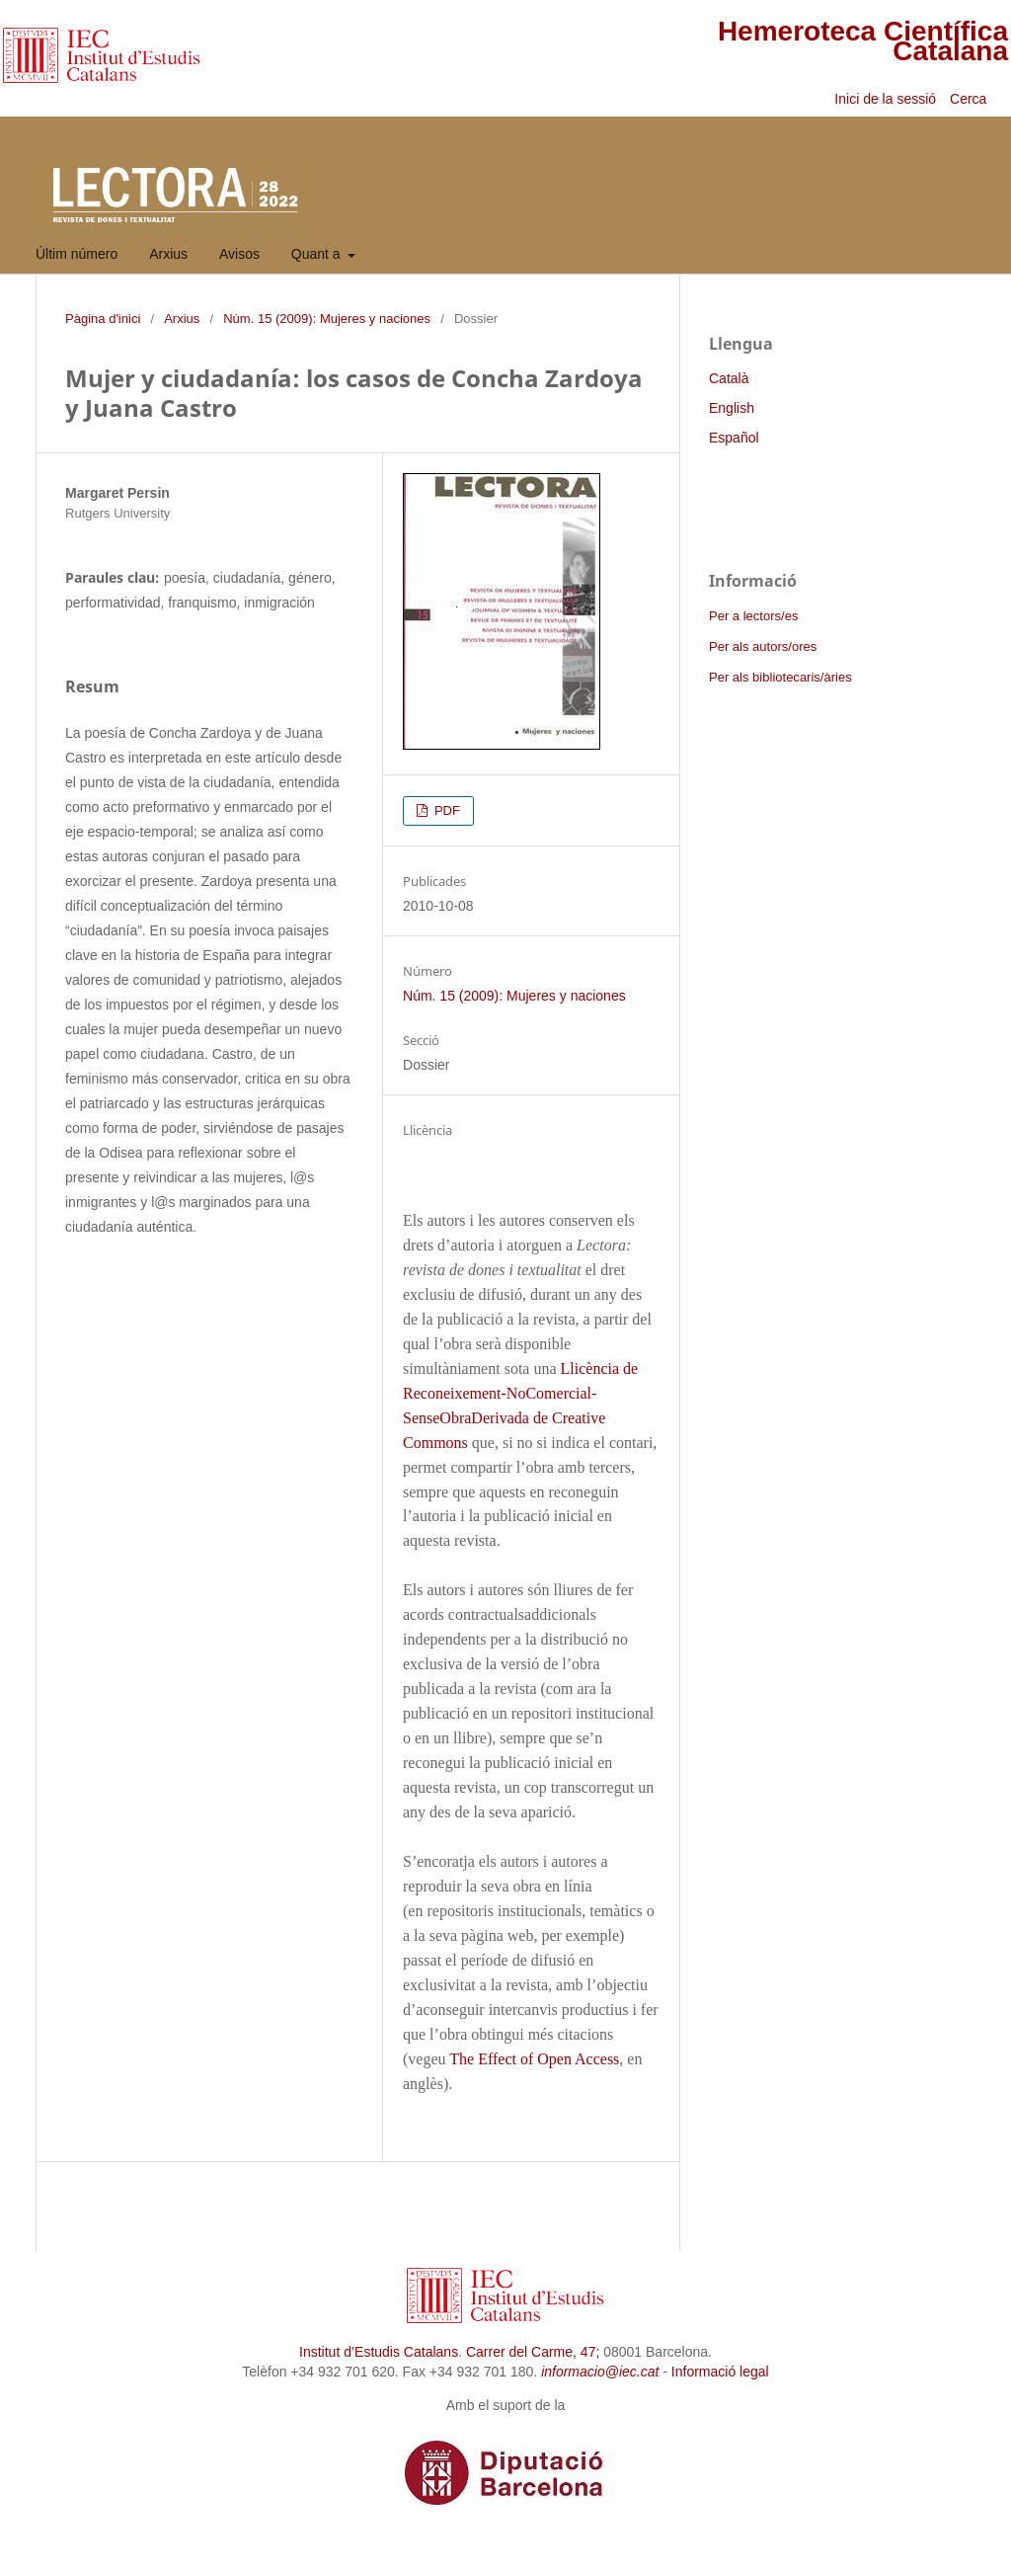  What do you see at coordinates (885, 99) in the screenshot?
I see `Inici de la sessió` at bounding box center [885, 99].